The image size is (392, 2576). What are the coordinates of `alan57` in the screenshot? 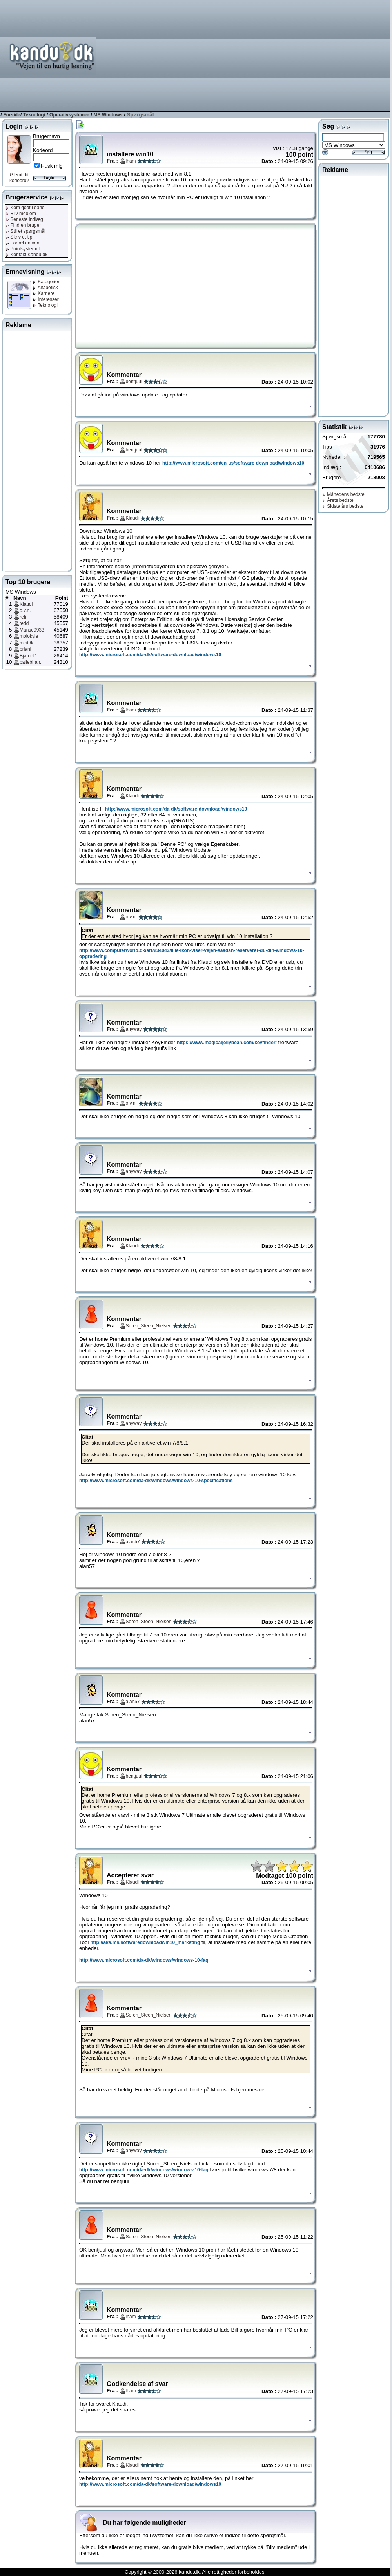 It's located at (133, 1541).